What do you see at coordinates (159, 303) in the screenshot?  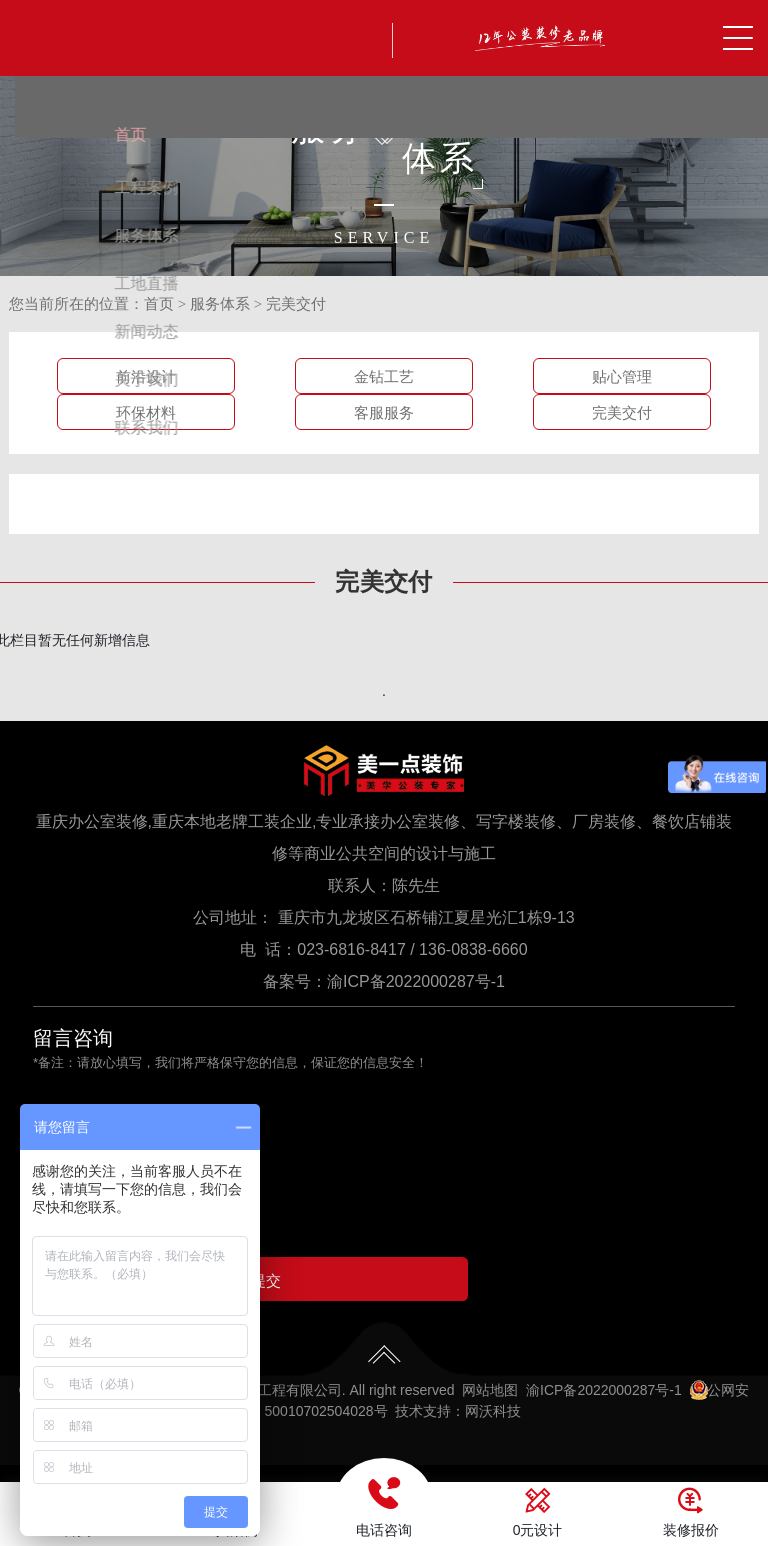 I see `首页` at bounding box center [159, 303].